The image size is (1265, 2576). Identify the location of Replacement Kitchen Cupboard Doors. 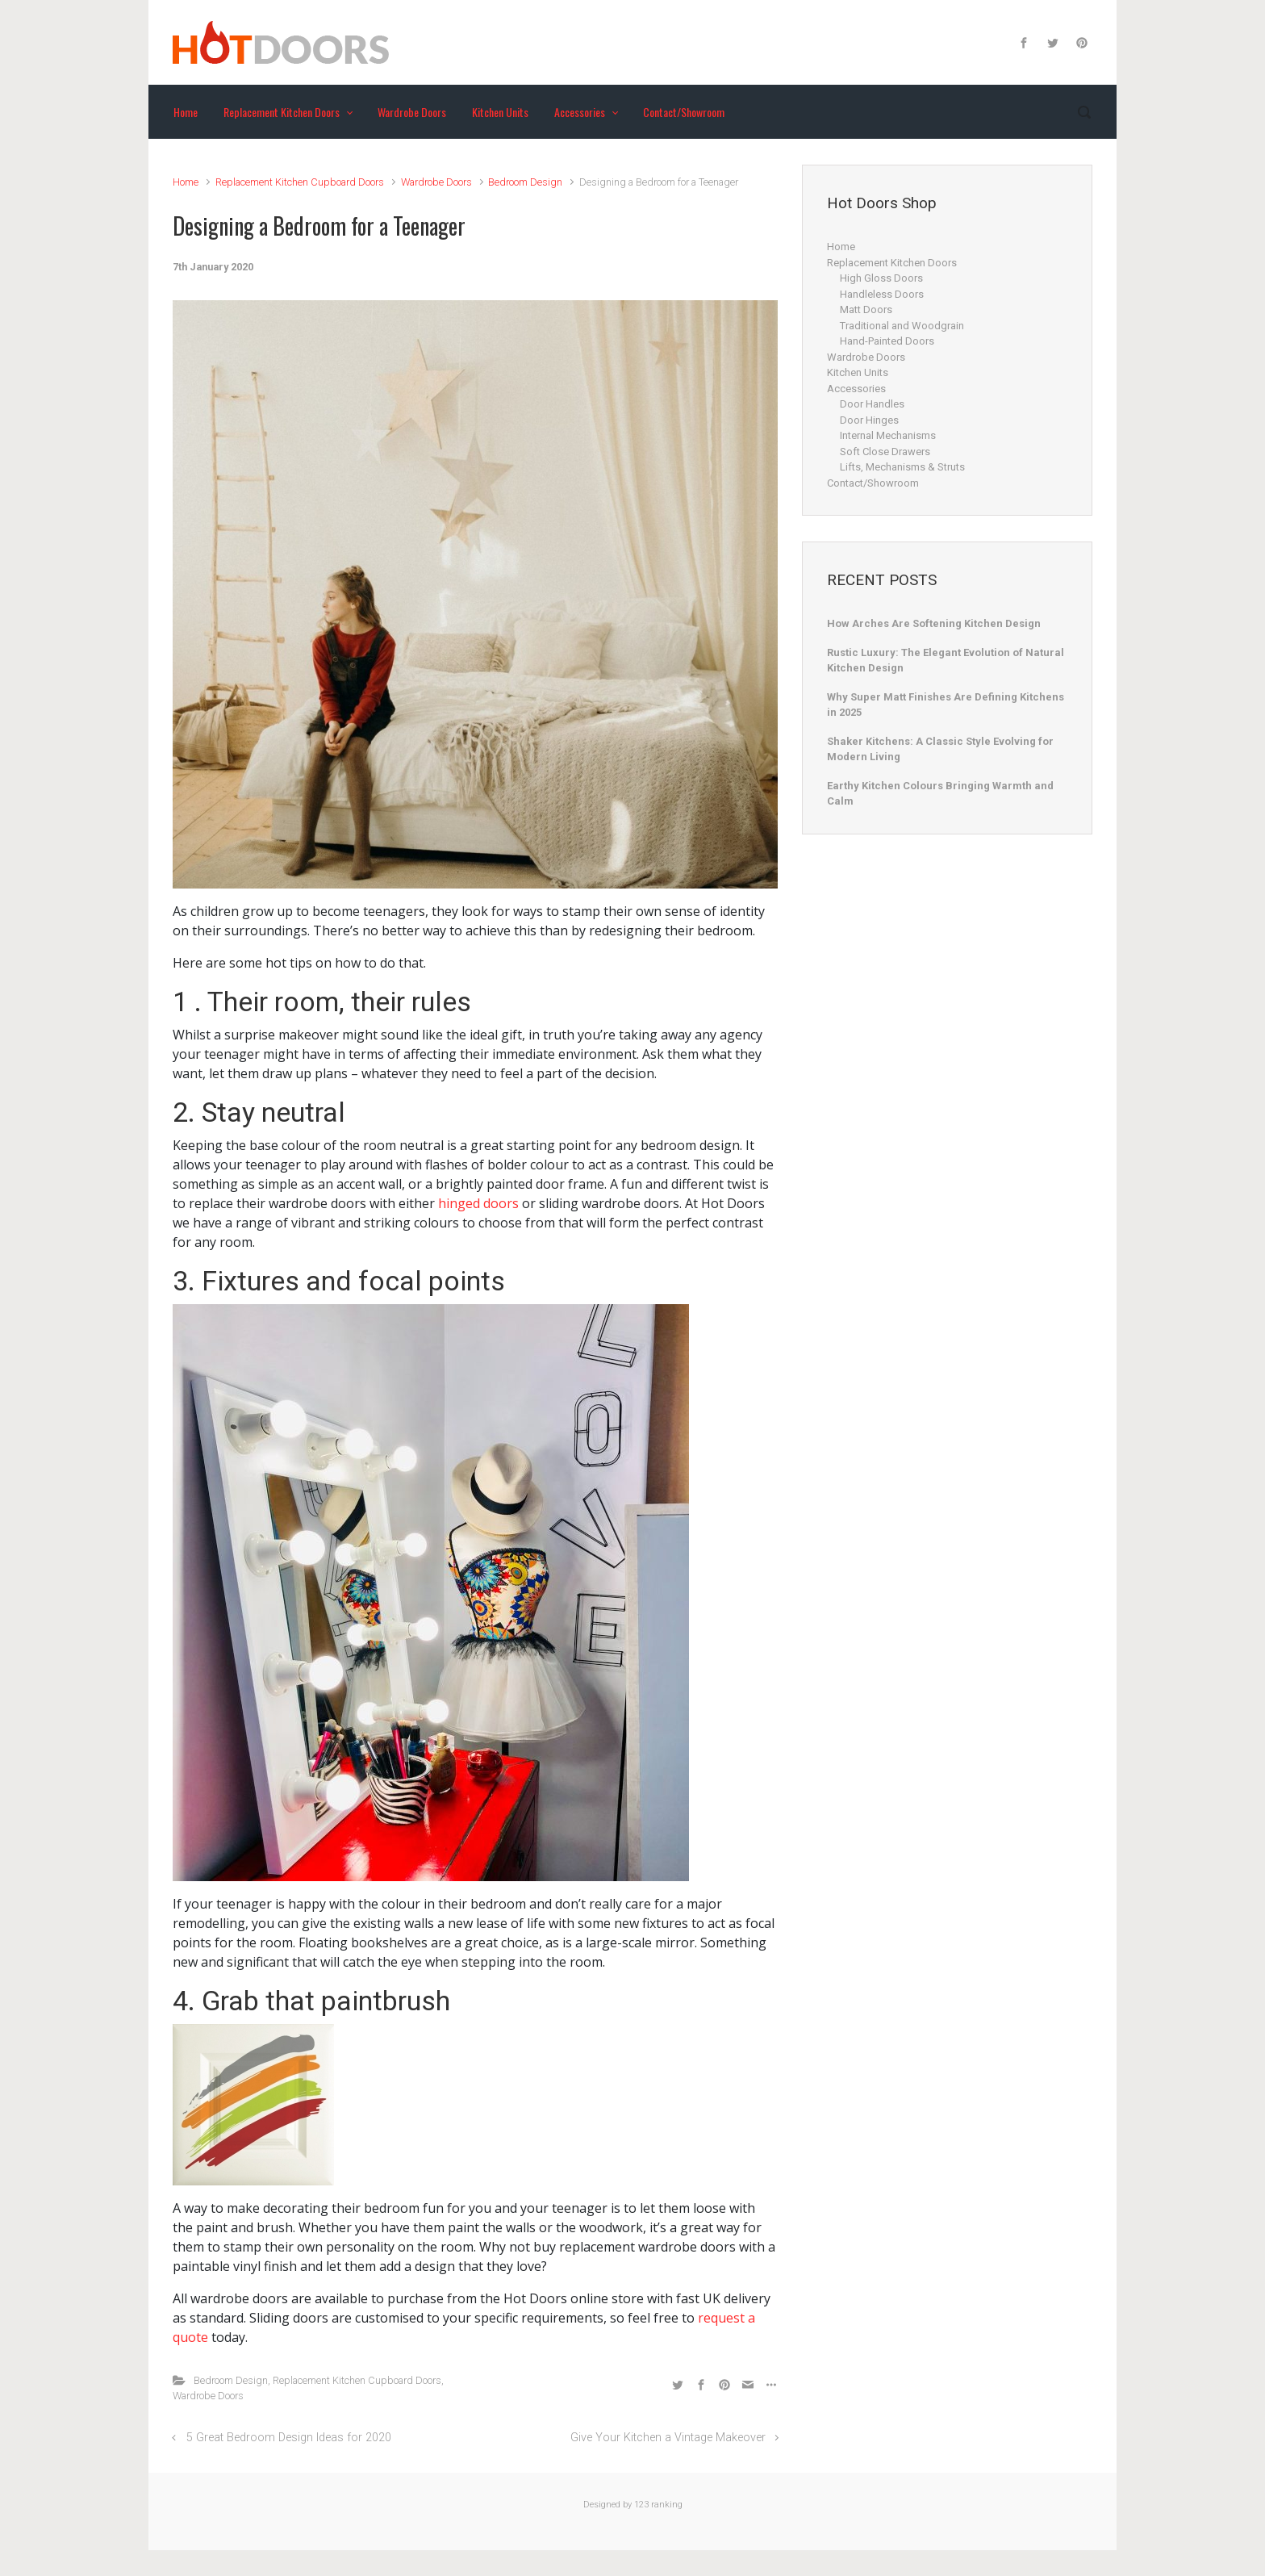
(299, 182).